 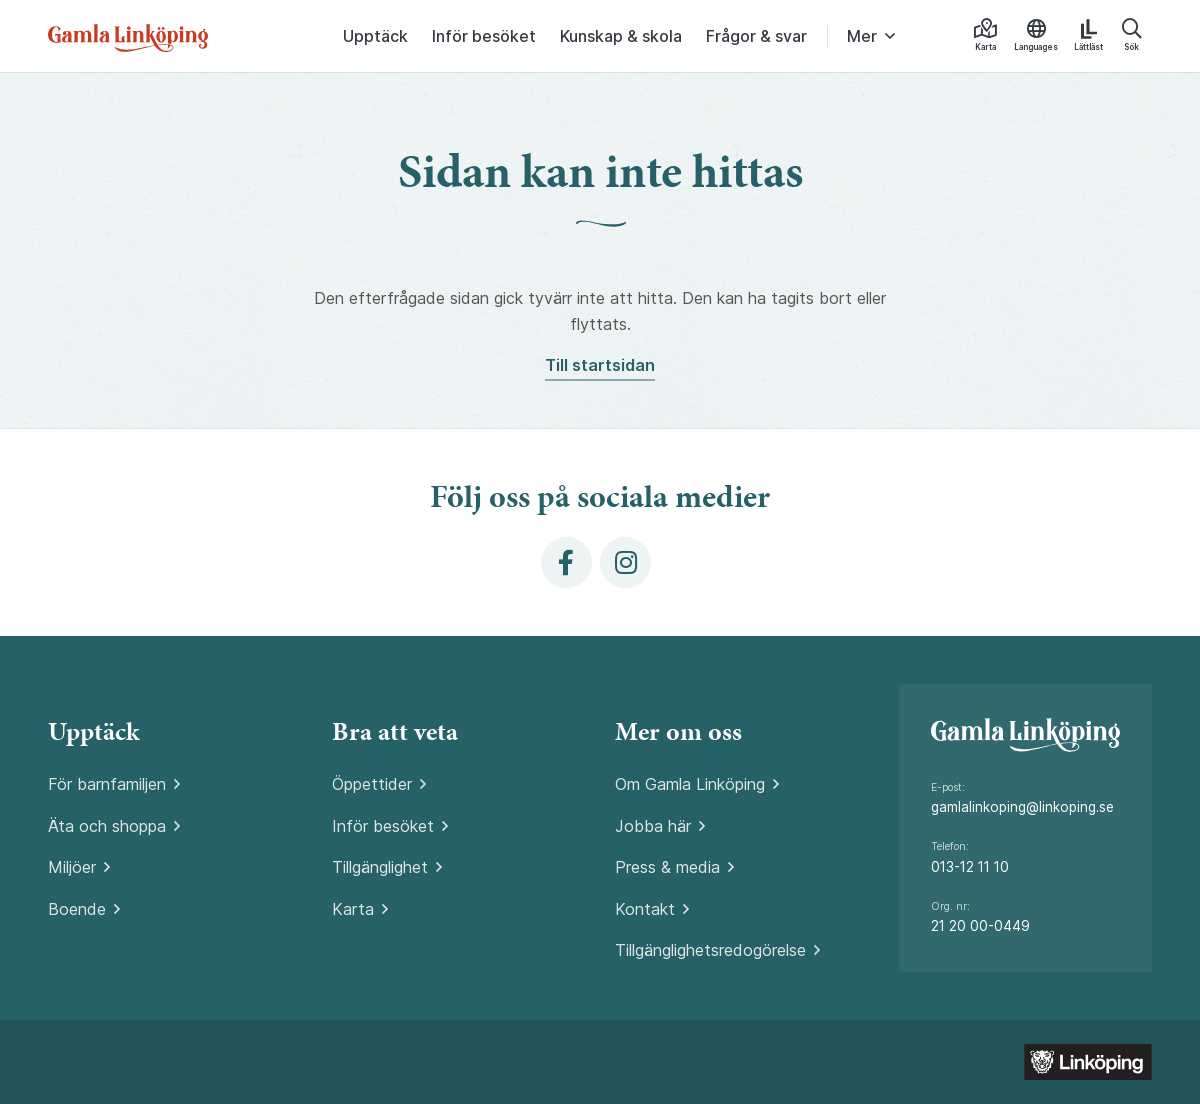 I want to click on [Instagram], so click(x=625, y=562).